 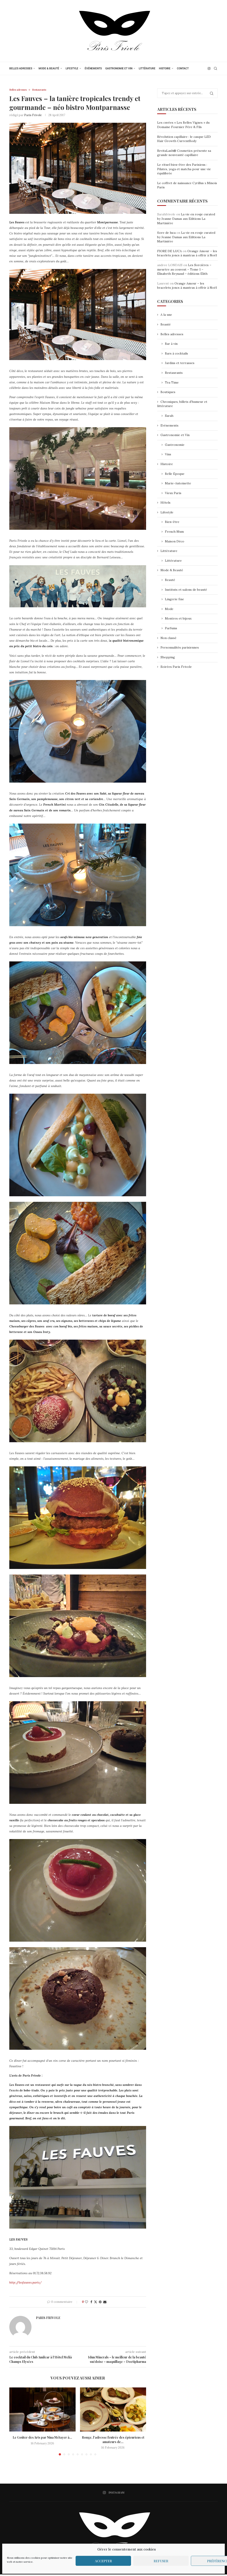 What do you see at coordinates (176, 353) in the screenshot?
I see `Bars à cocktails` at bounding box center [176, 353].